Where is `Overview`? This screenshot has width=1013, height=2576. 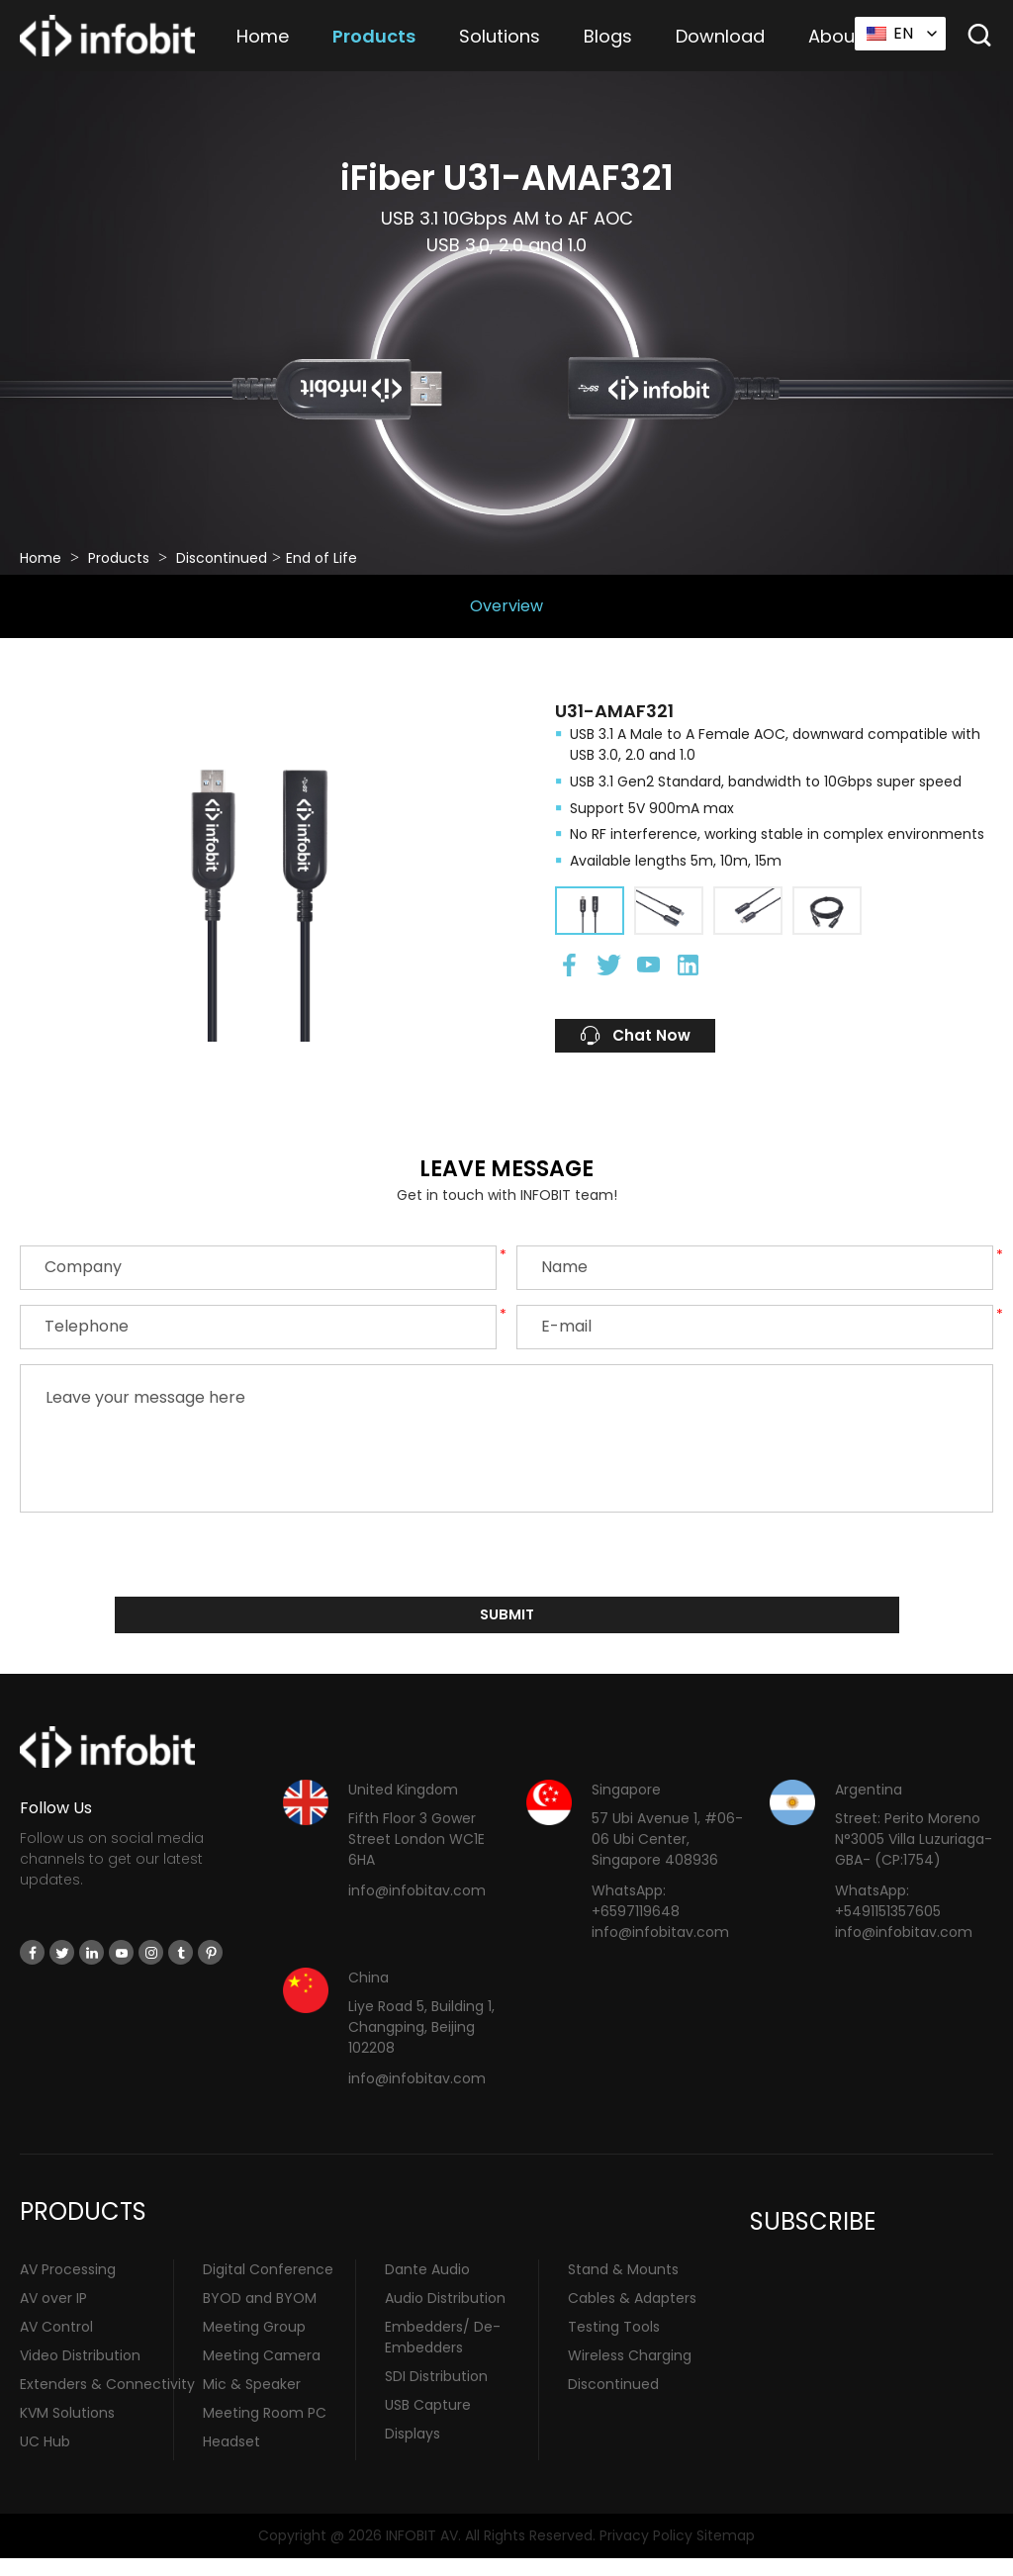
Overview is located at coordinates (506, 606).